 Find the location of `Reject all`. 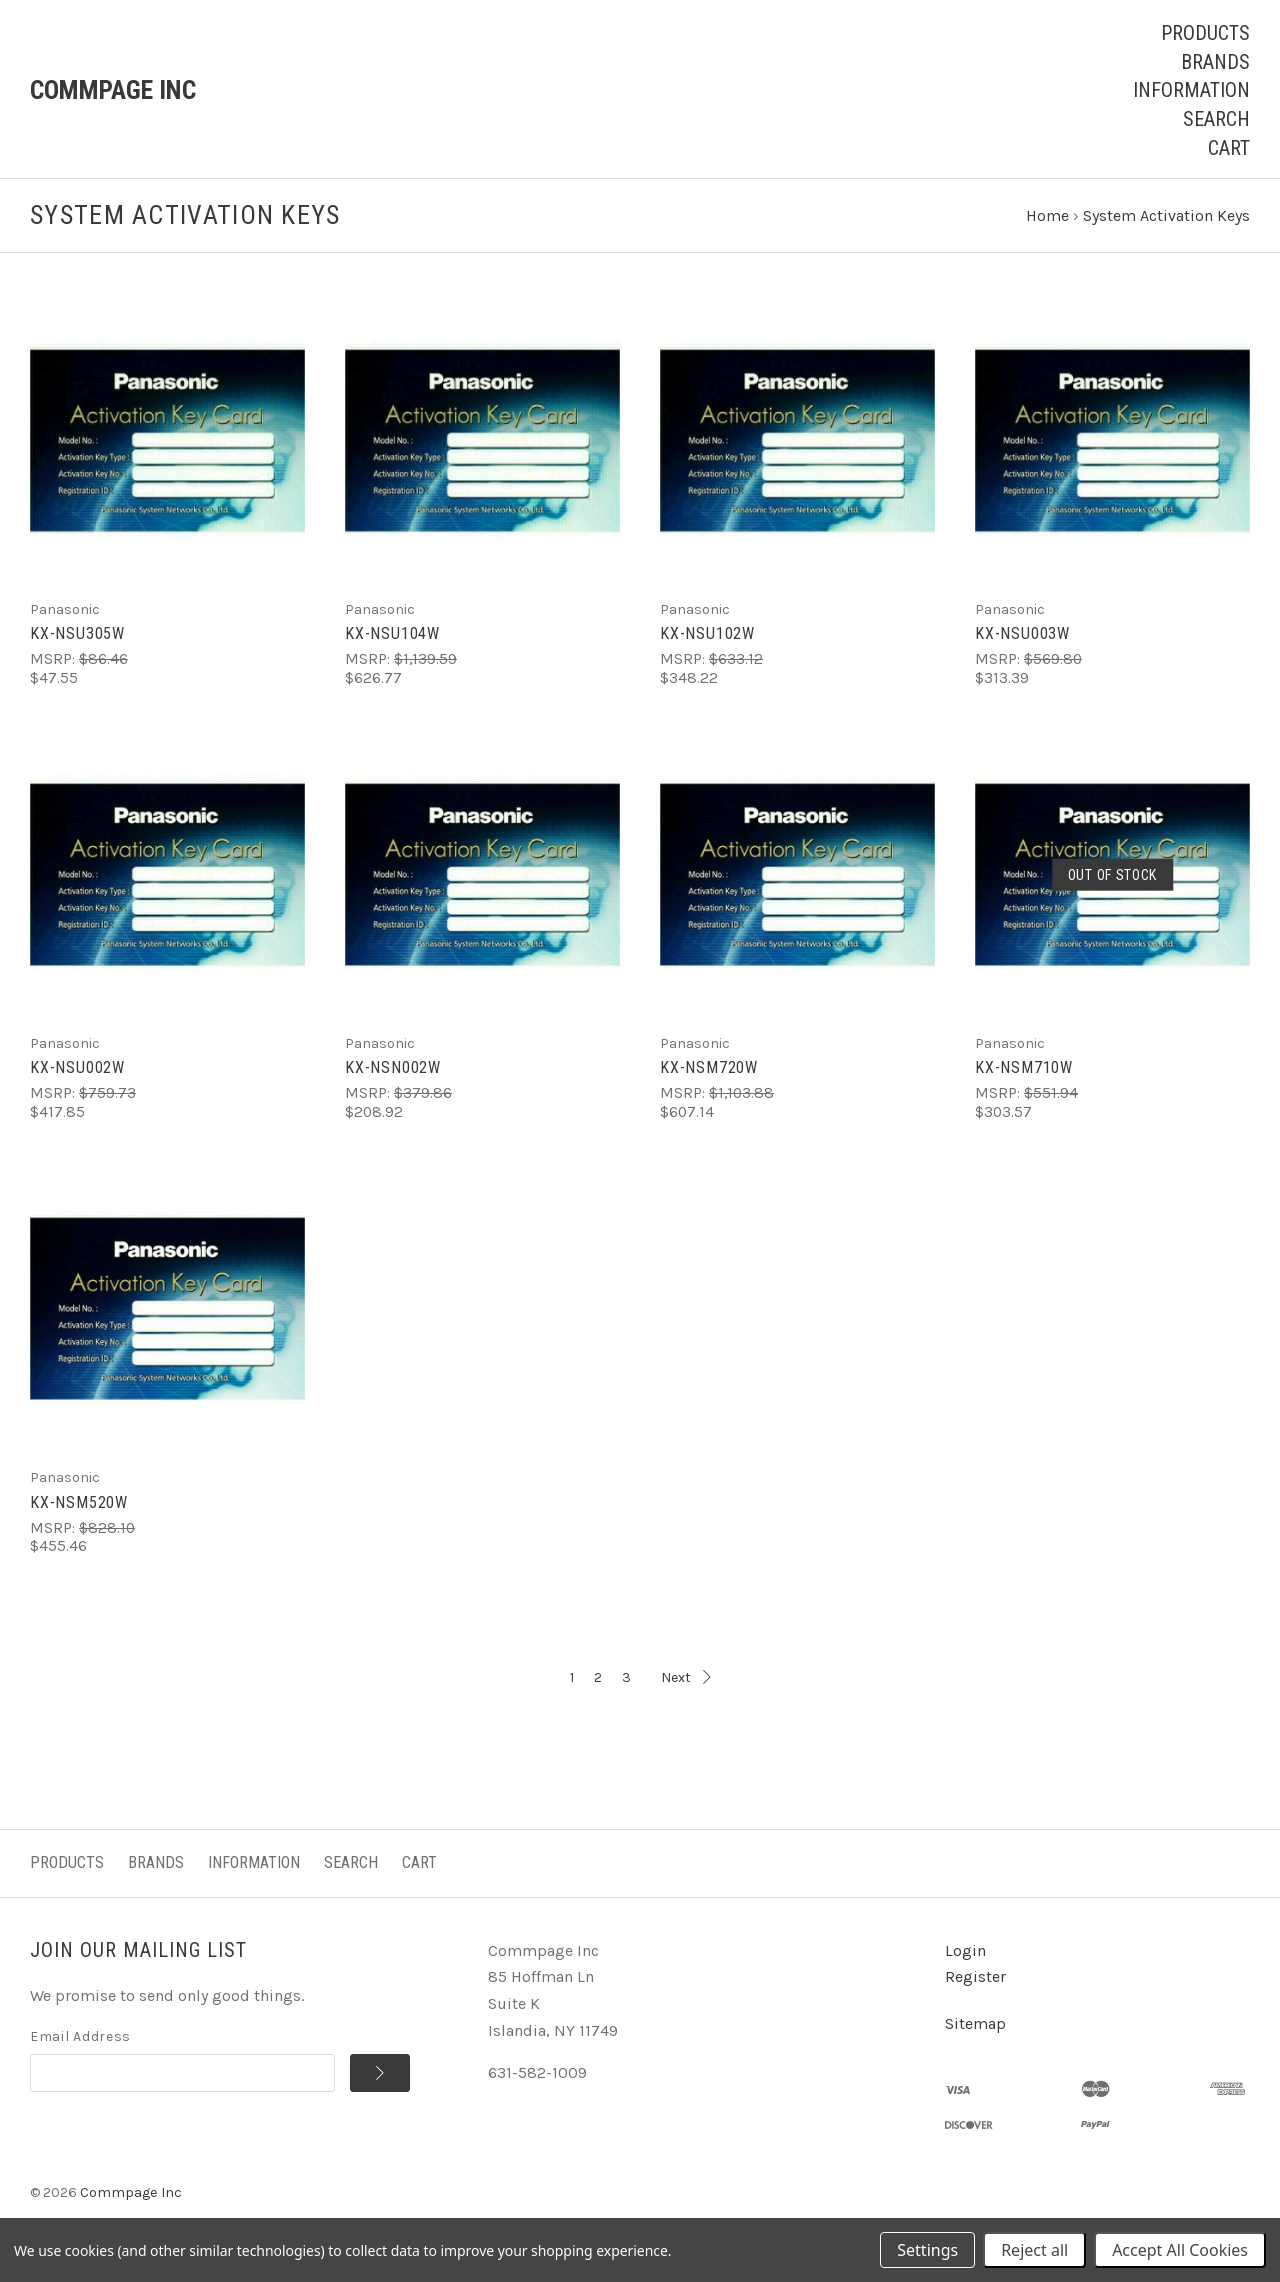

Reject all is located at coordinates (1034, 2250).